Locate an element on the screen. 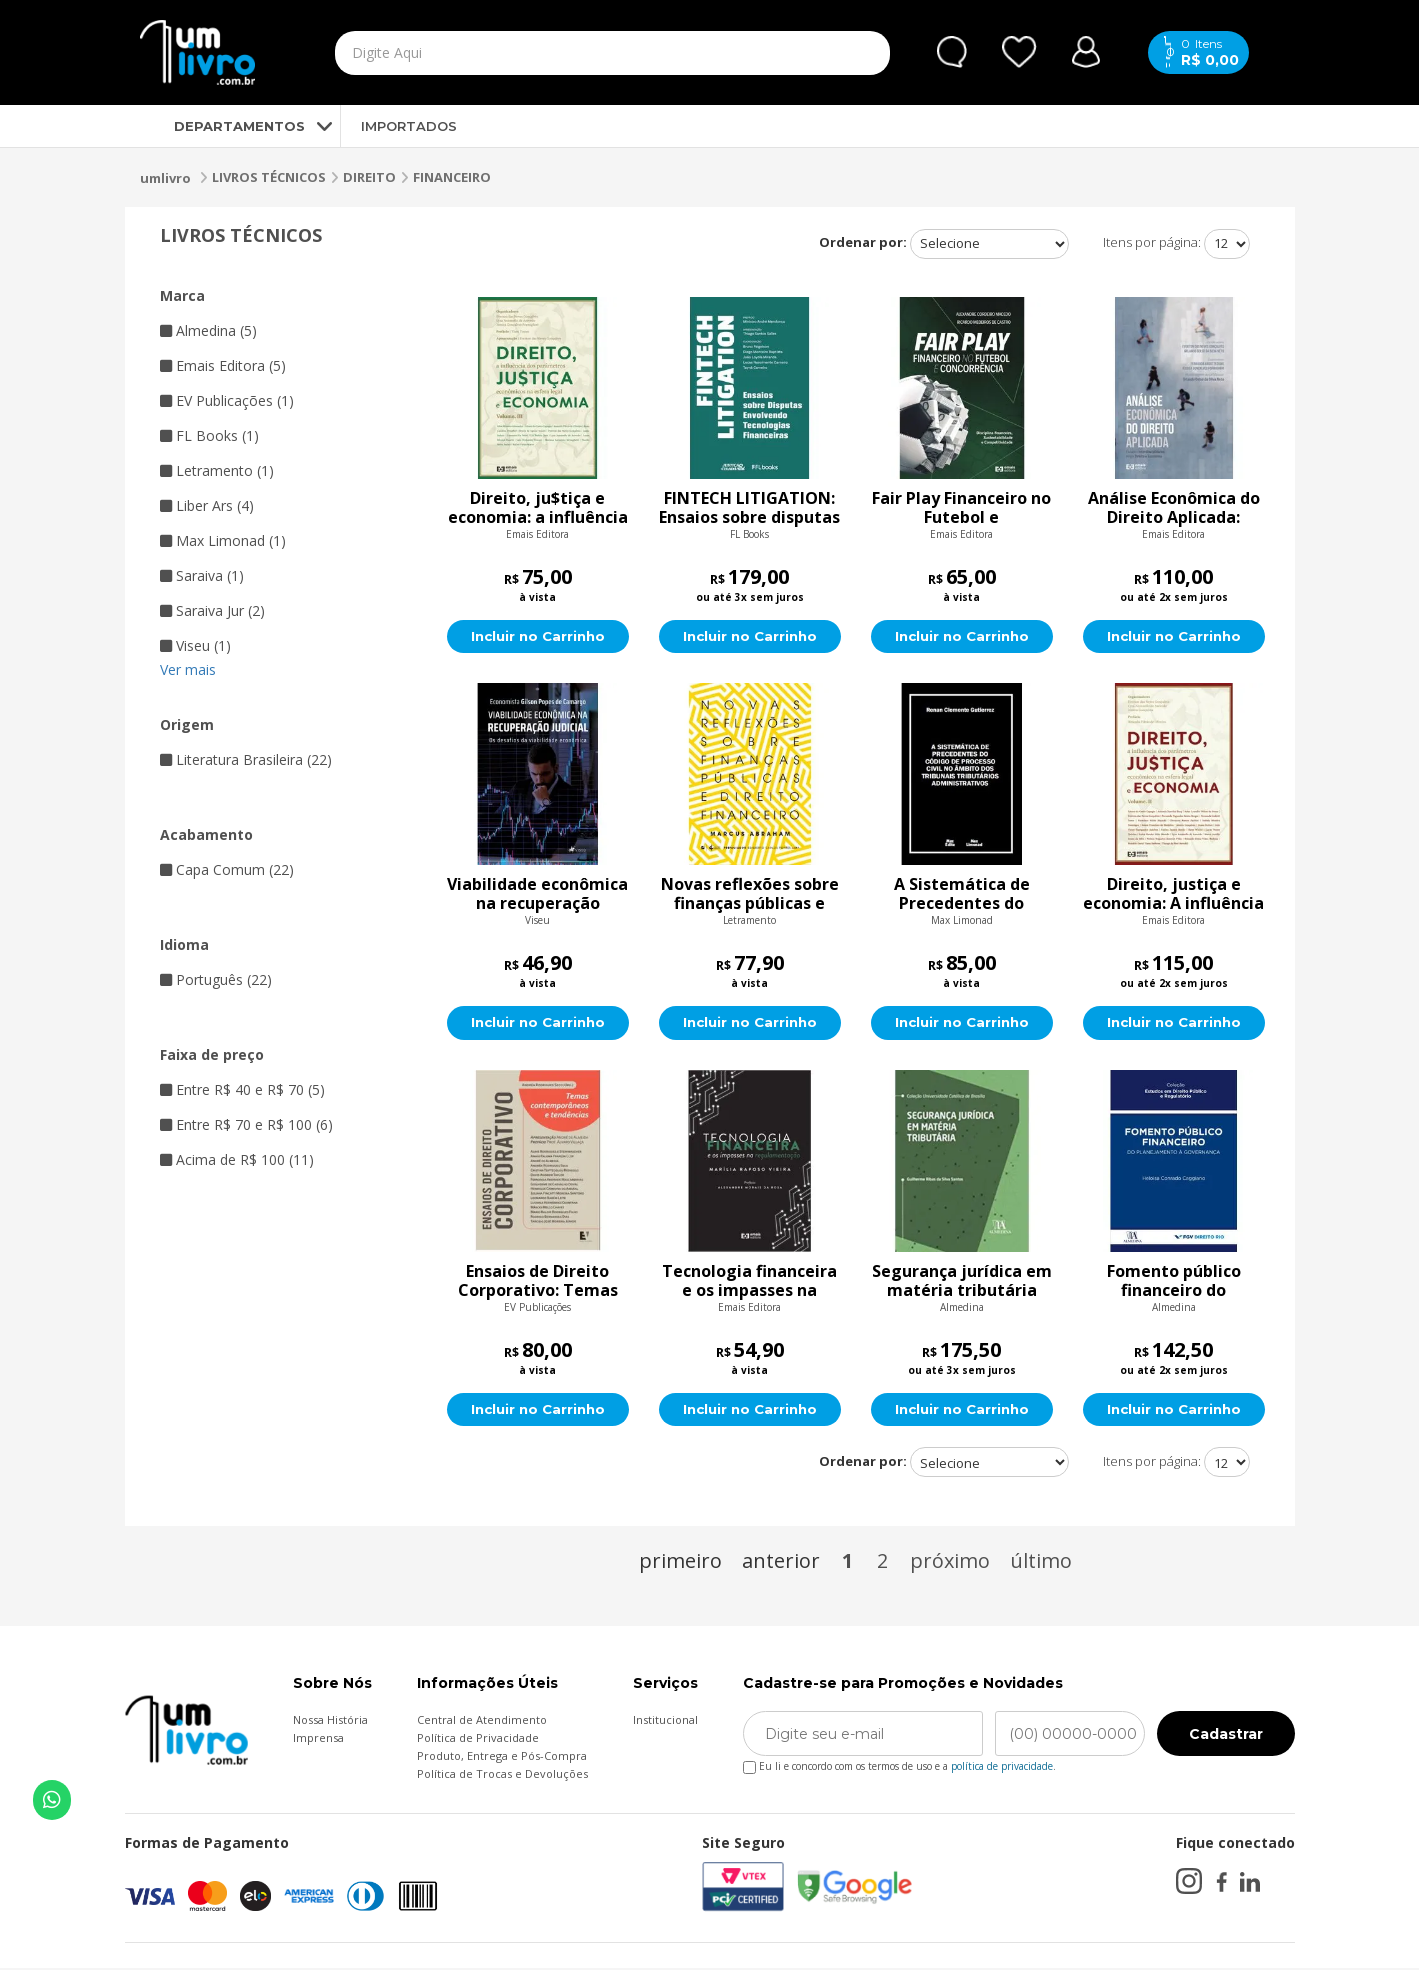 The width and height of the screenshot is (1419, 1970). Eu li e concordo com os termos de uso e a . is located at coordinates (899, 1764).